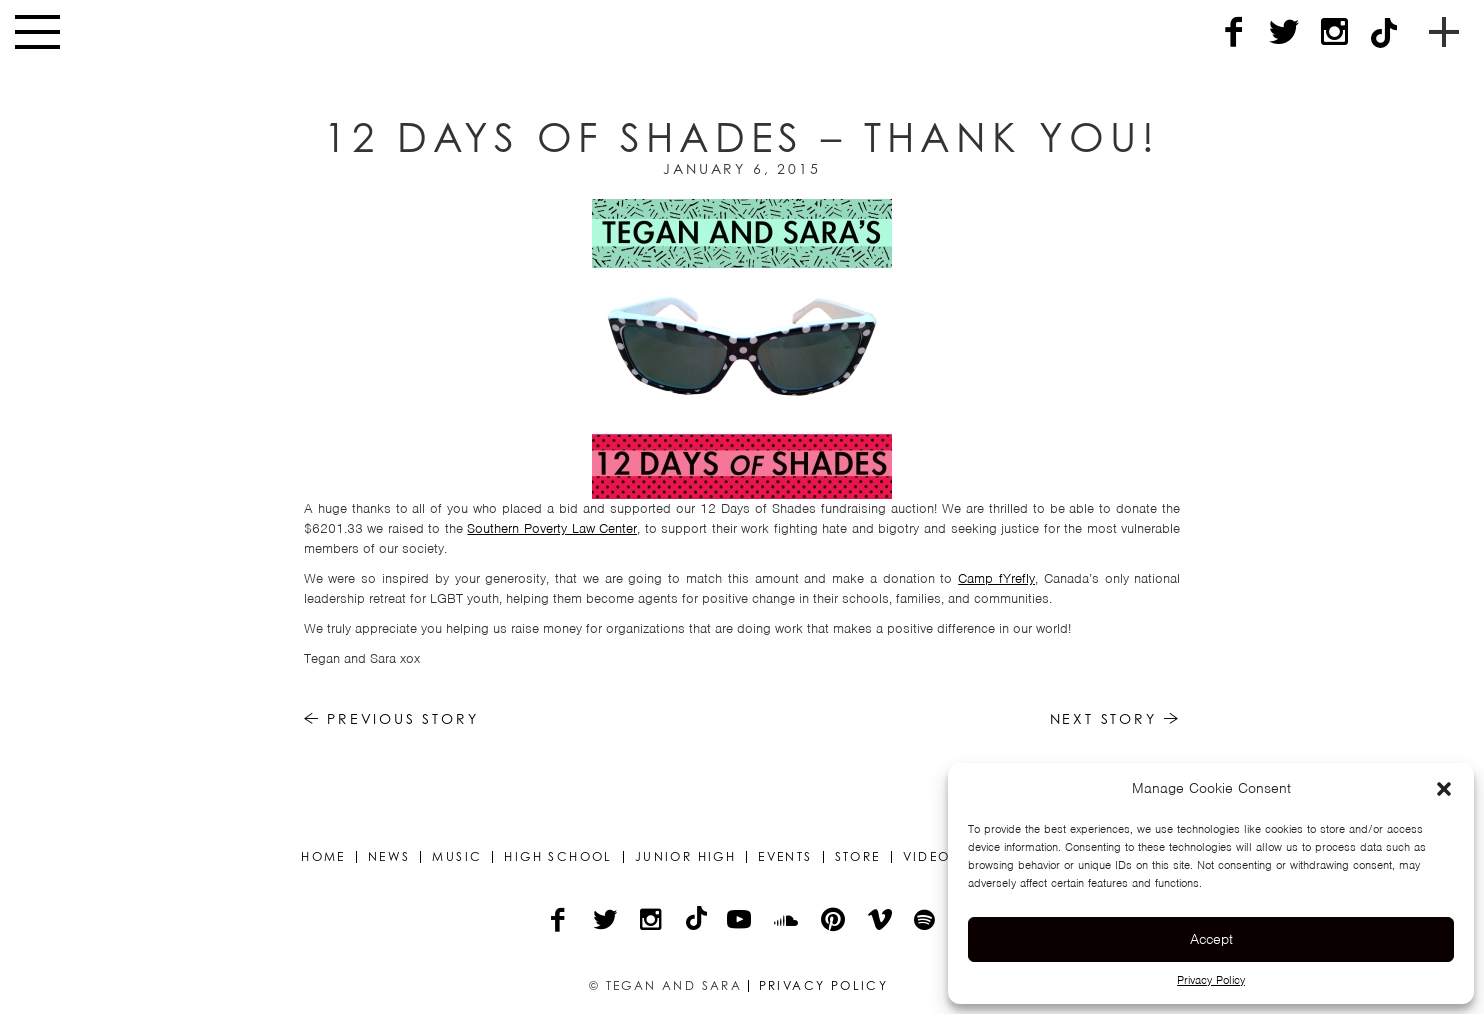  I want to click on [TikTok], so click(1384, 32).